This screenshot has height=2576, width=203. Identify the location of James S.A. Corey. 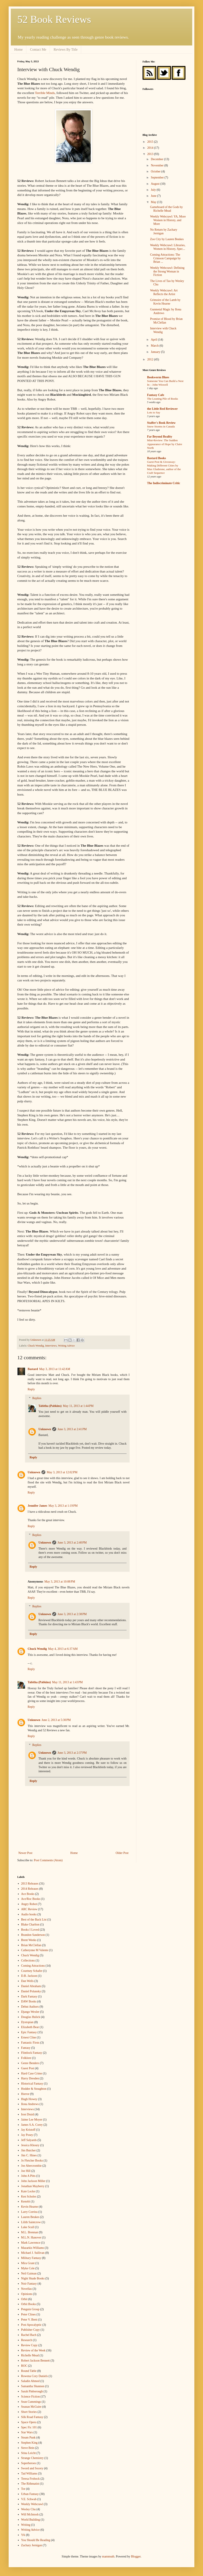
(32, 2124).